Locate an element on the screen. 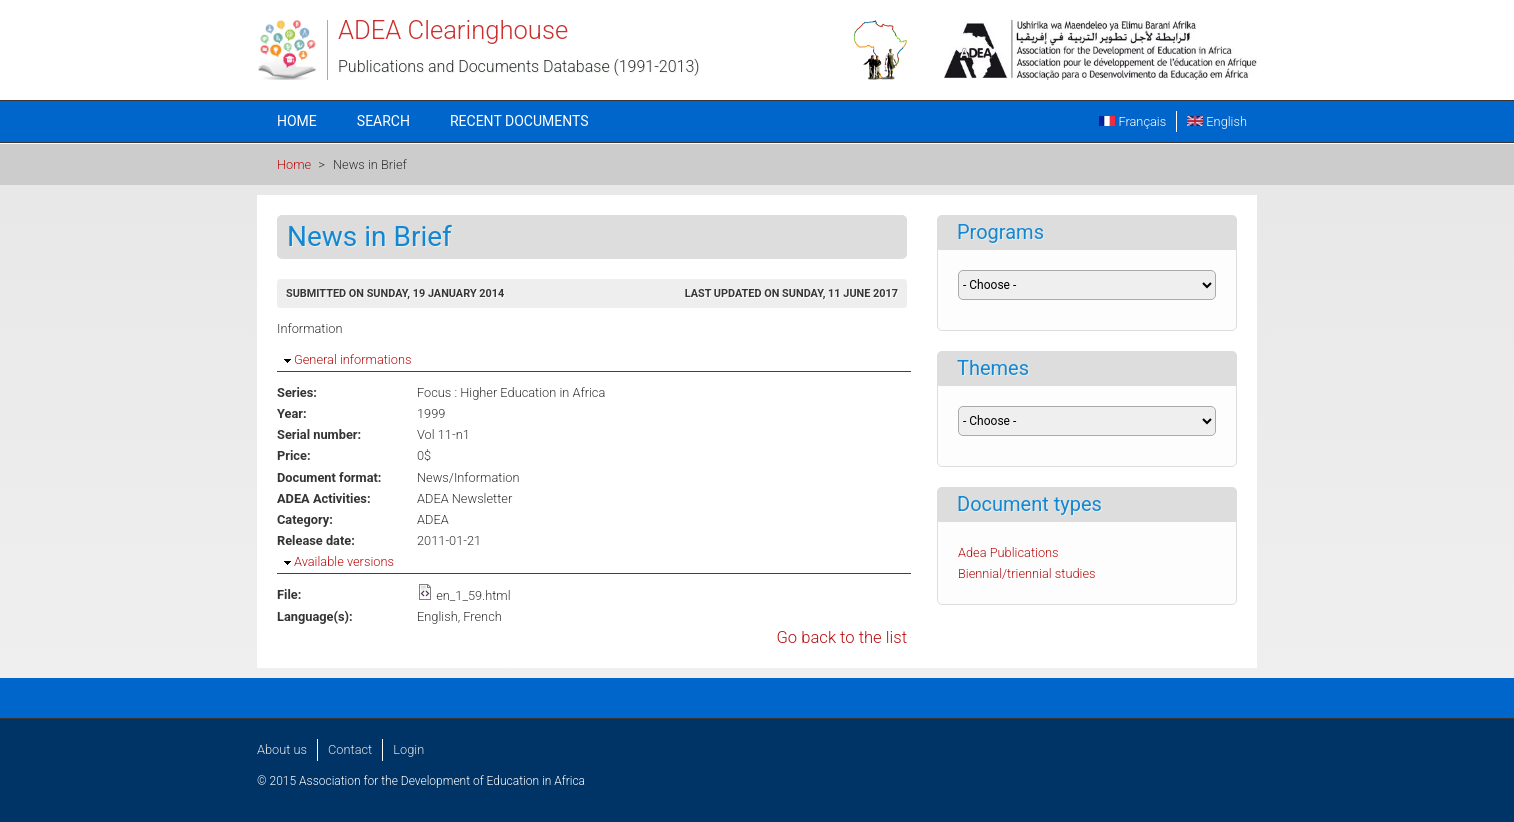 The image size is (1514, 822). ADEA Newsletter is located at coordinates (464, 498).